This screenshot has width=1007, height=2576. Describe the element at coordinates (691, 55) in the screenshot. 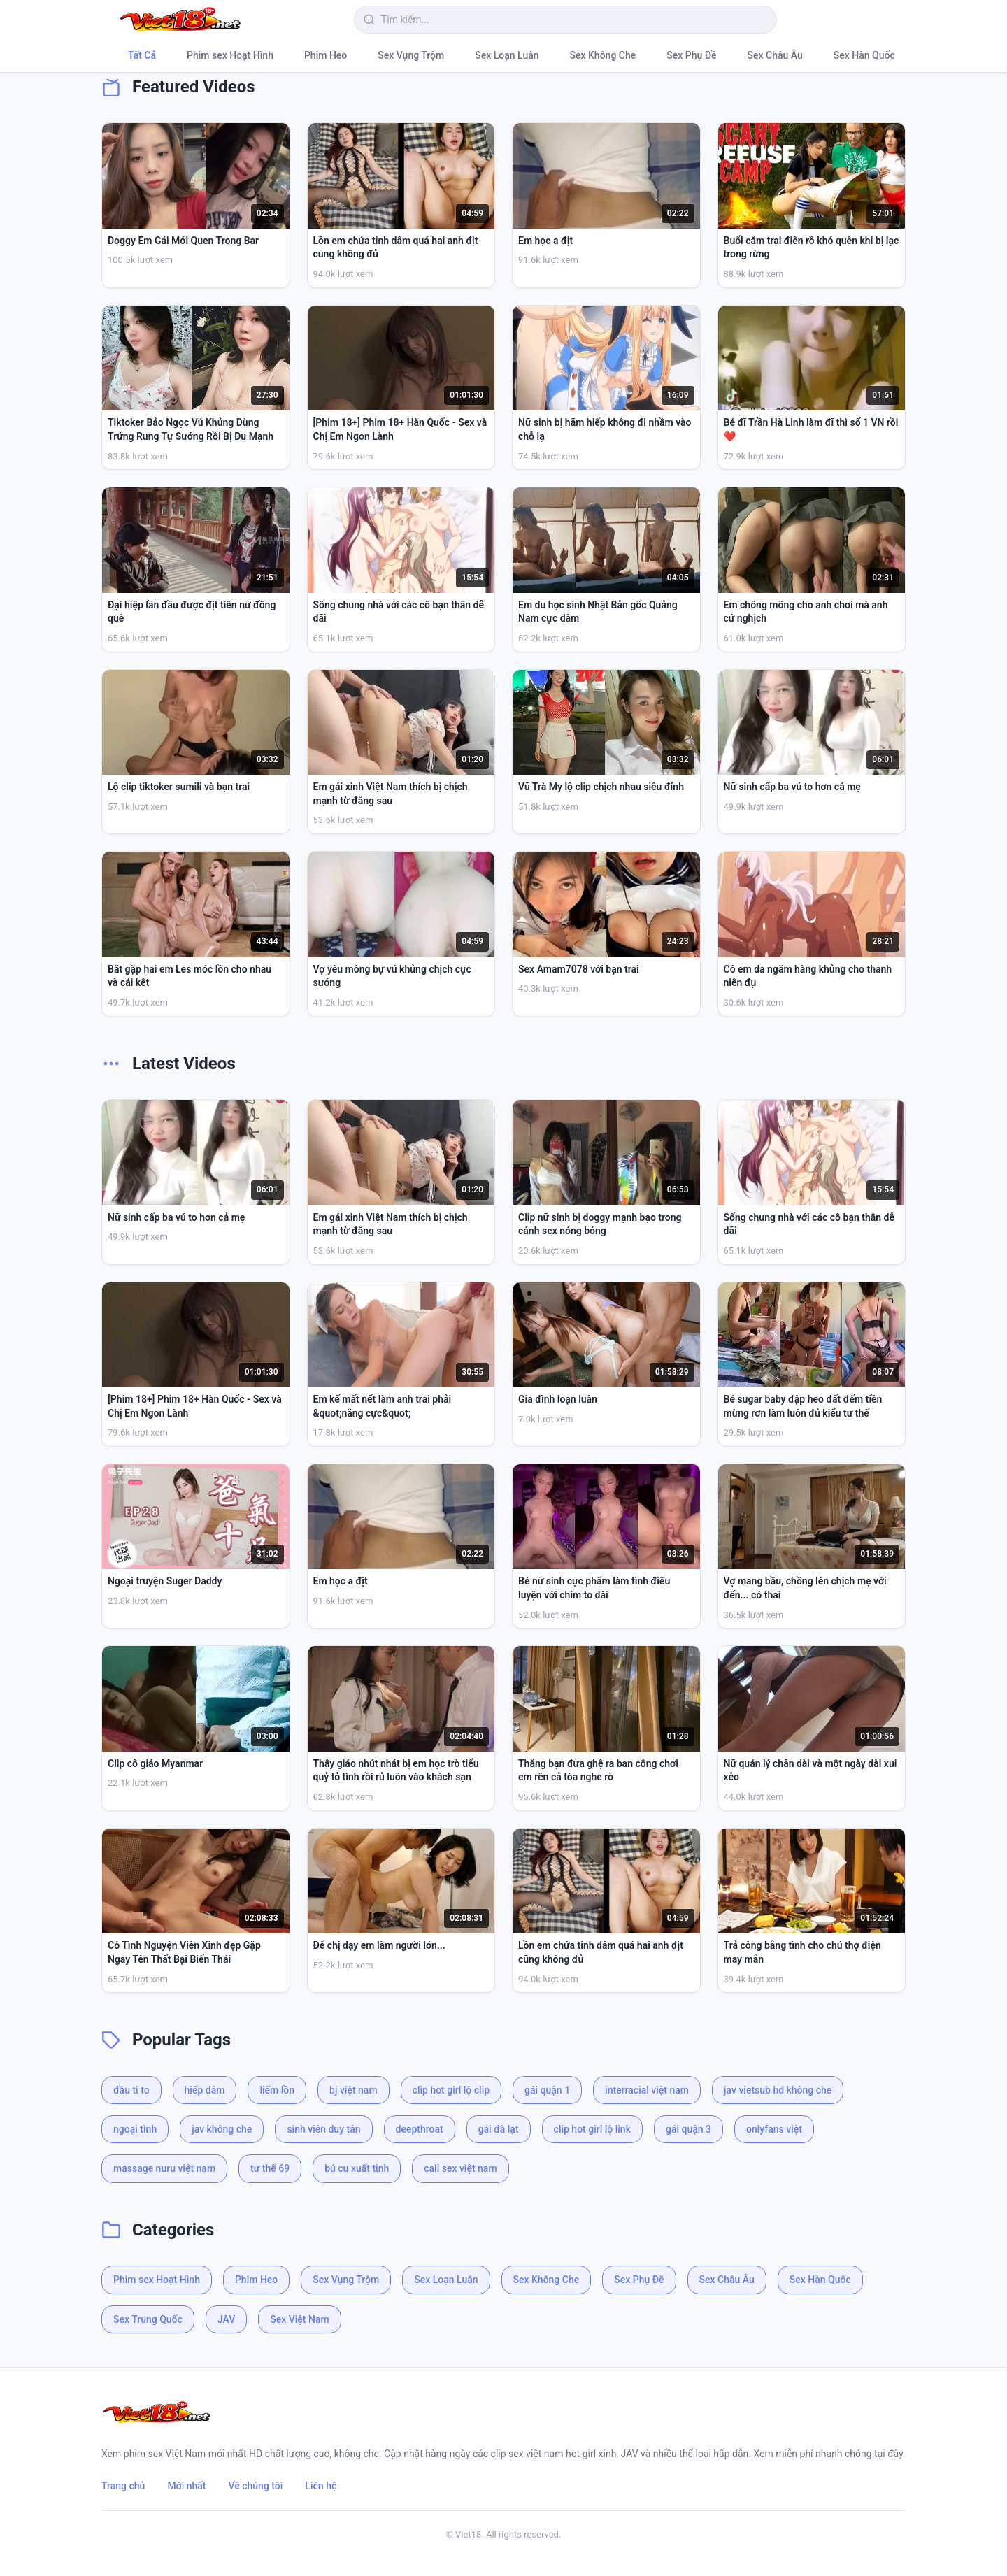

I see `Sex Phụ Đề` at that location.